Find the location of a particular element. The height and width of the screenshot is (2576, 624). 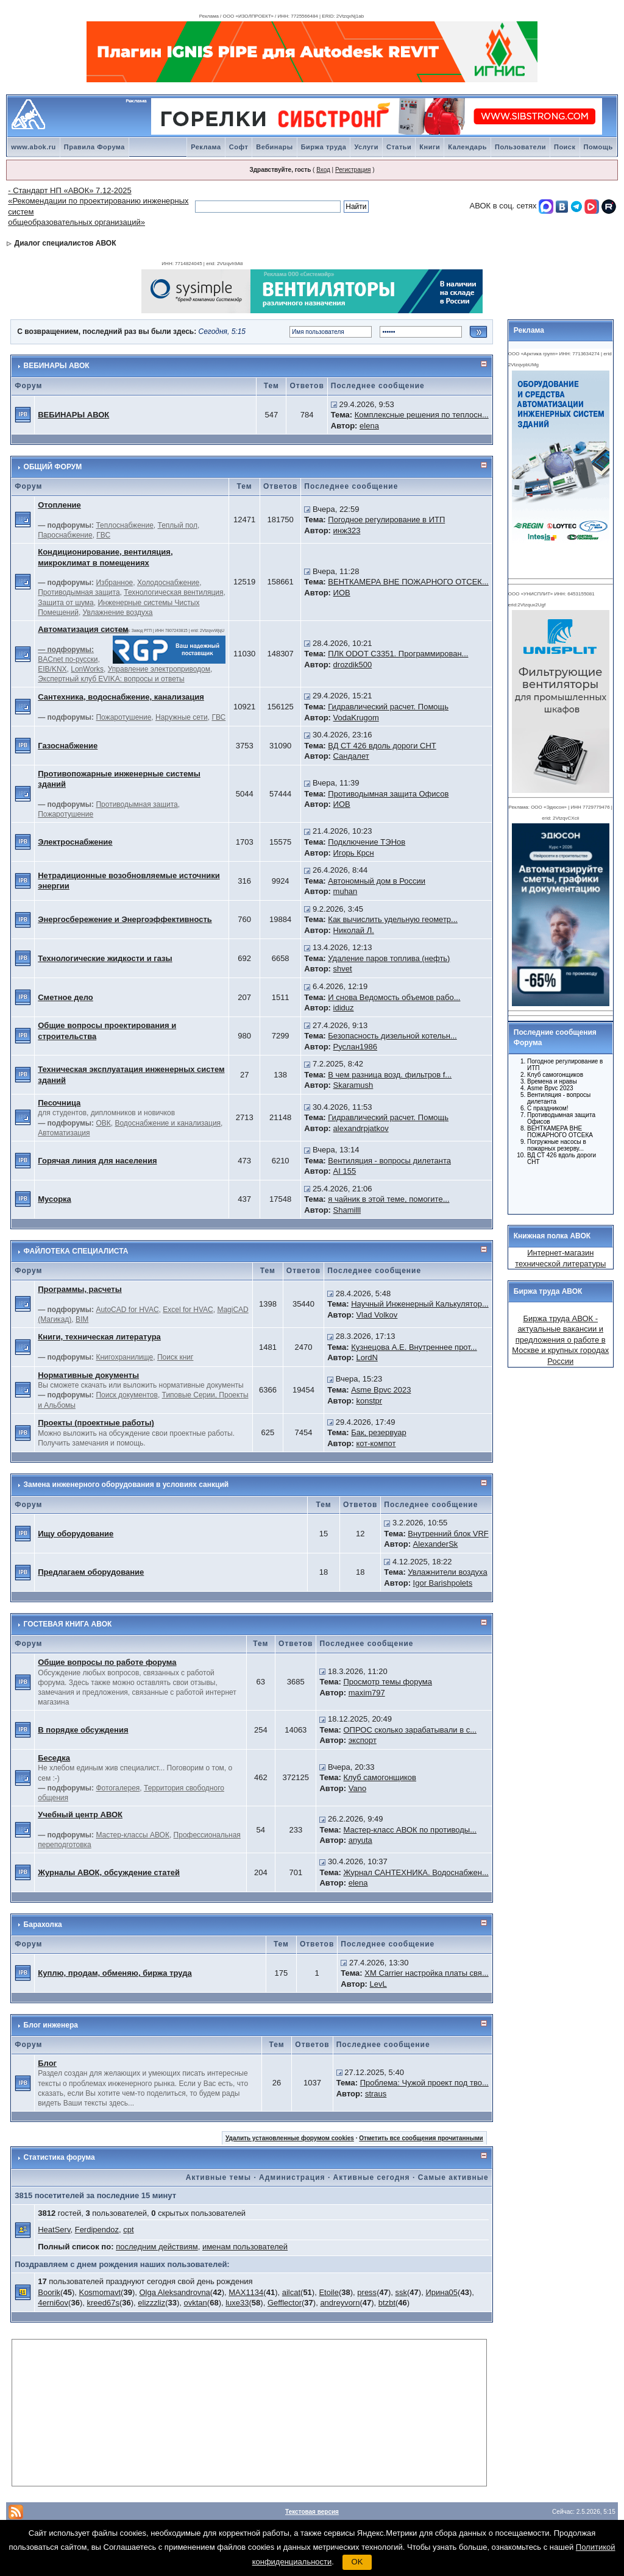

Учебный центр АВОК is located at coordinates (80, 1814).